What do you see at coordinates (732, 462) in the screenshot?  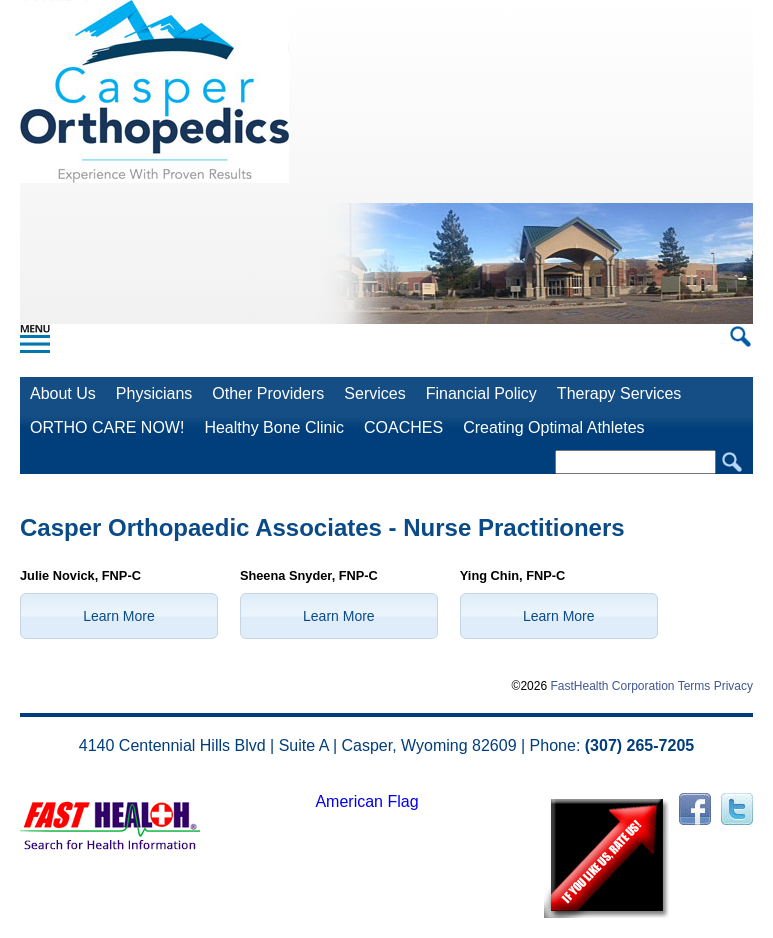 I see `Search` at bounding box center [732, 462].